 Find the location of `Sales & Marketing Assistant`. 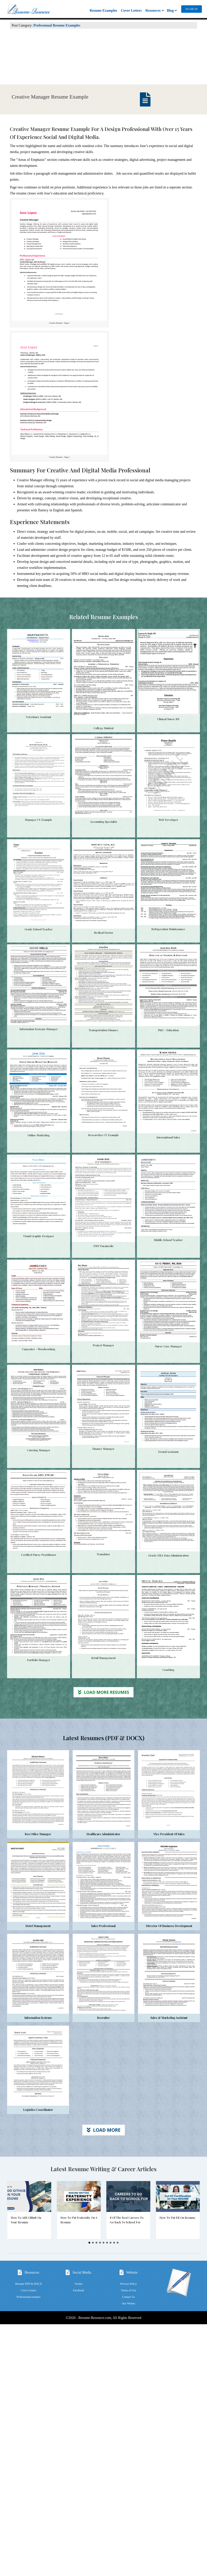

Sales & Marketing Assistant is located at coordinates (168, 2018).